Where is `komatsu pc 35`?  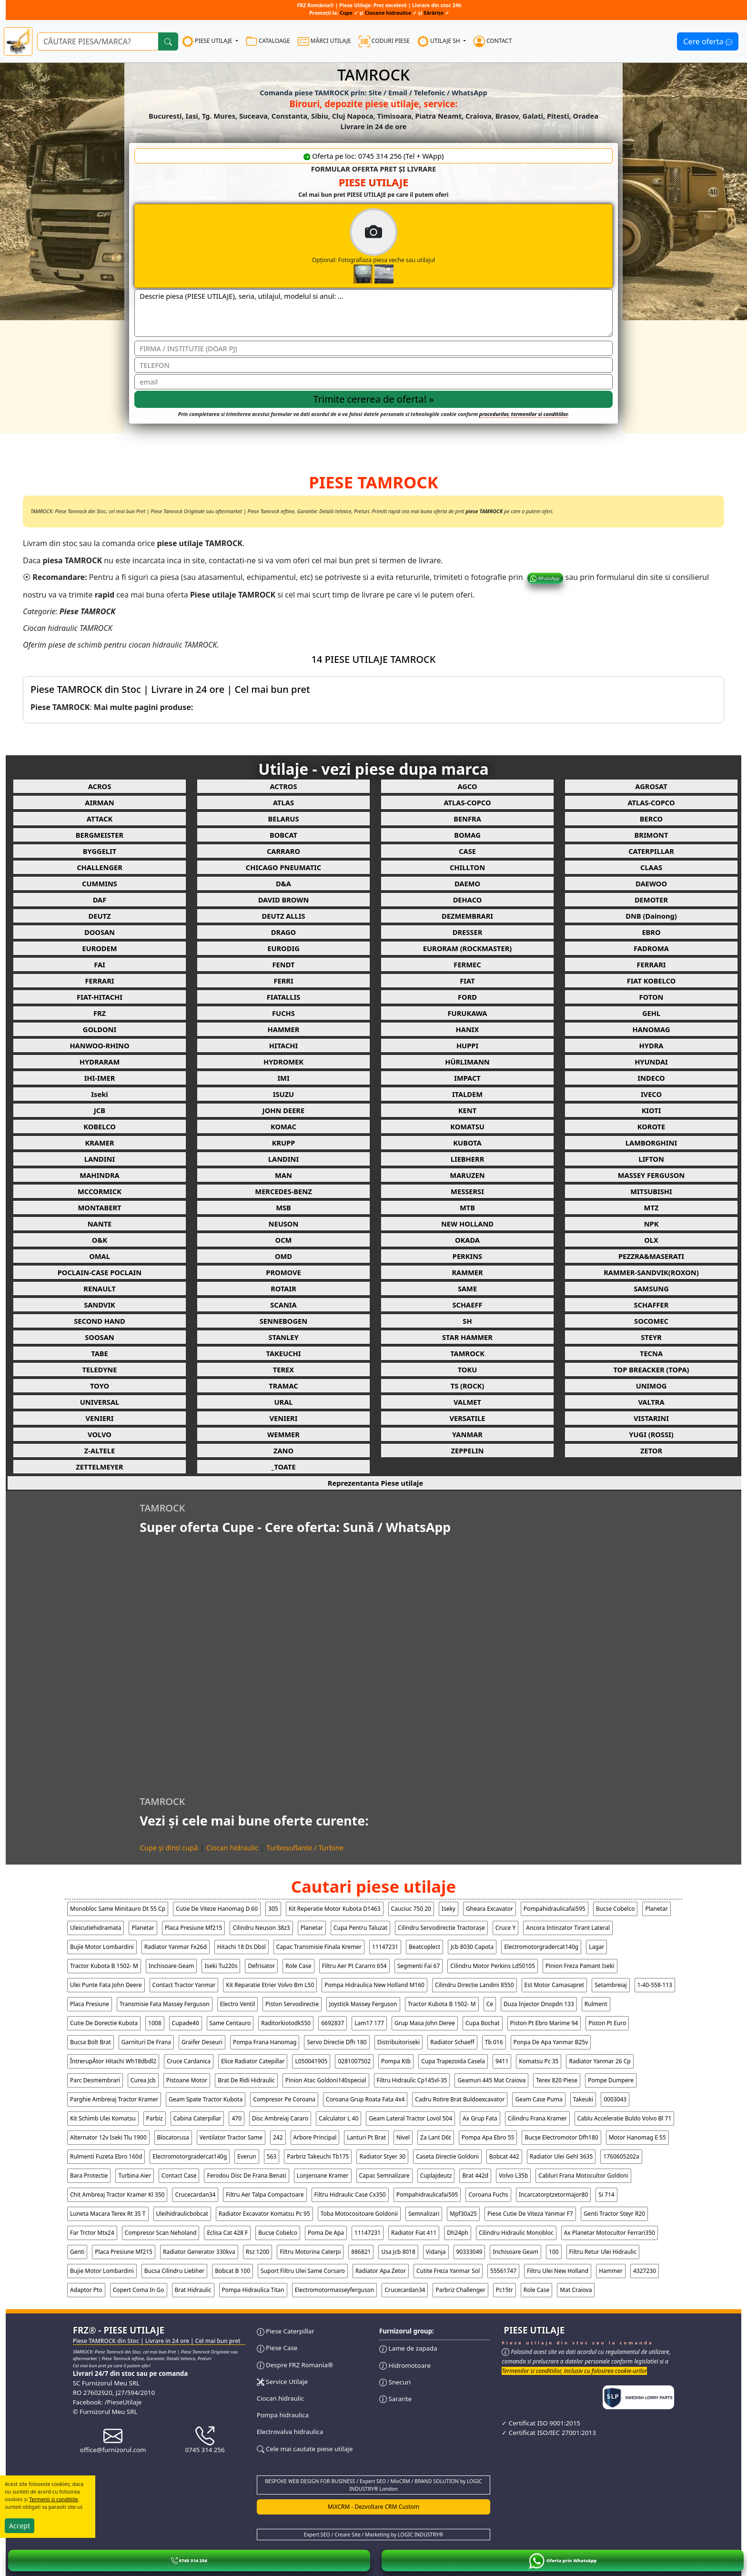
komatsu pc 35 is located at coordinates (538, 2061).